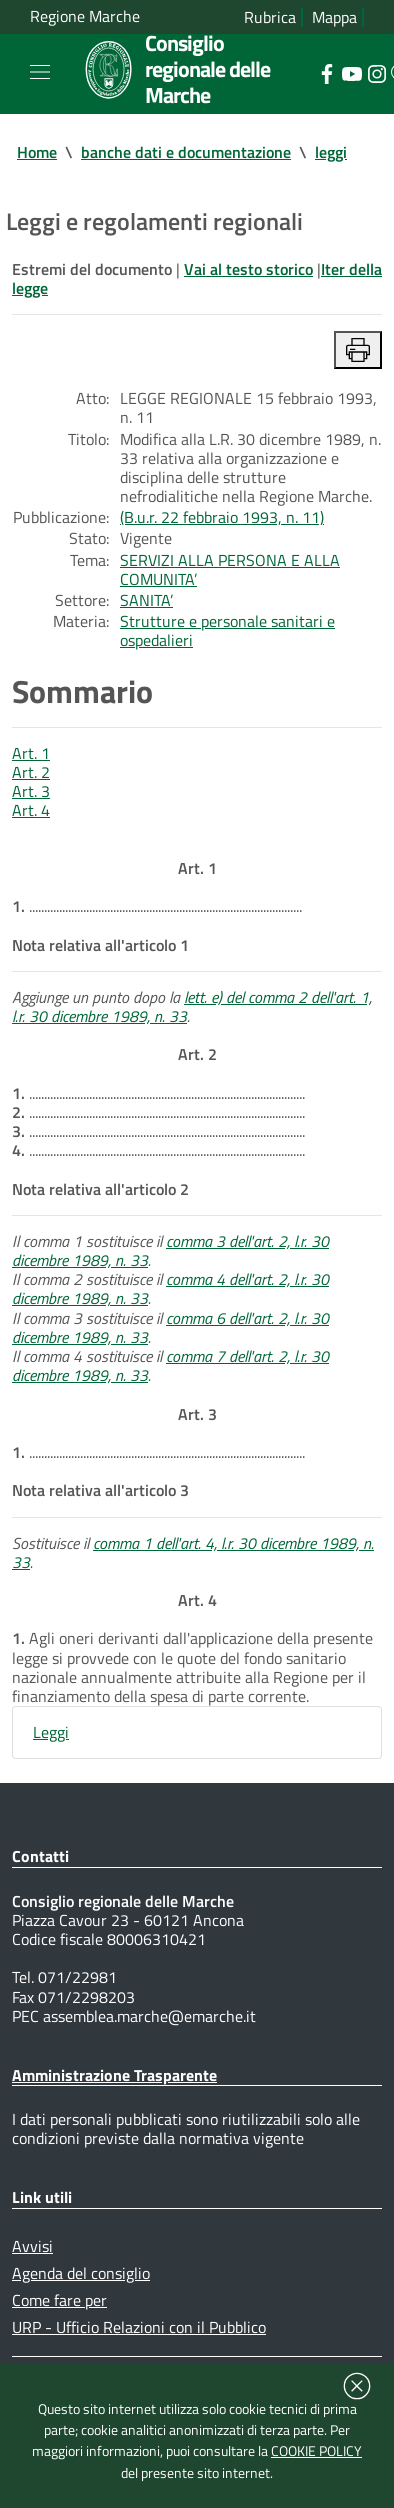 Image resolution: width=394 pixels, height=2508 pixels. Describe the element at coordinates (316, 2451) in the screenshot. I see `COOKIE POLICY` at that location.